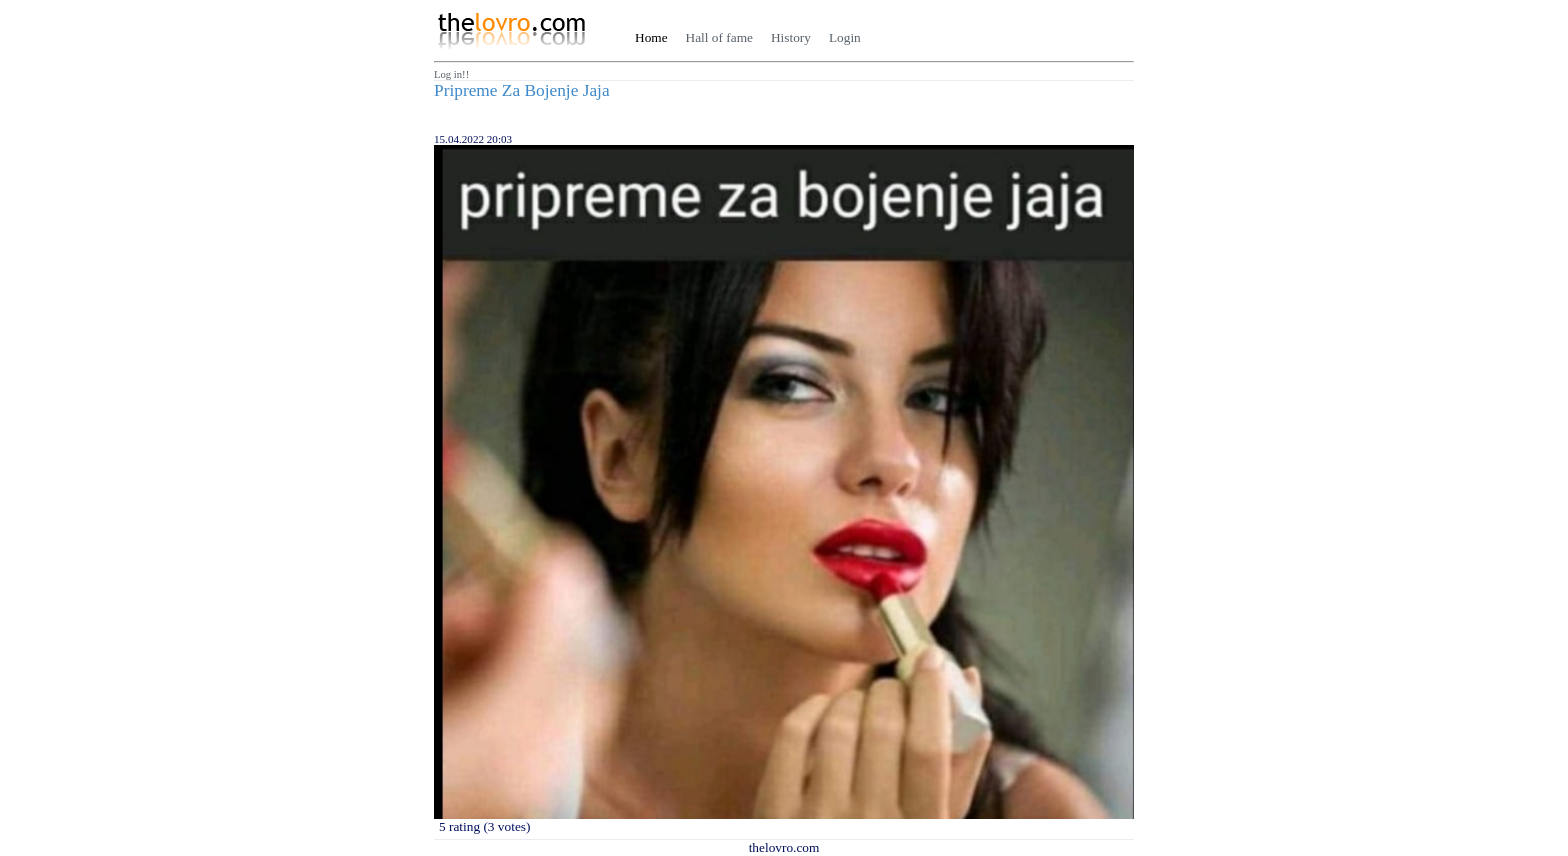  Describe the element at coordinates (651, 37) in the screenshot. I see `Home` at that location.